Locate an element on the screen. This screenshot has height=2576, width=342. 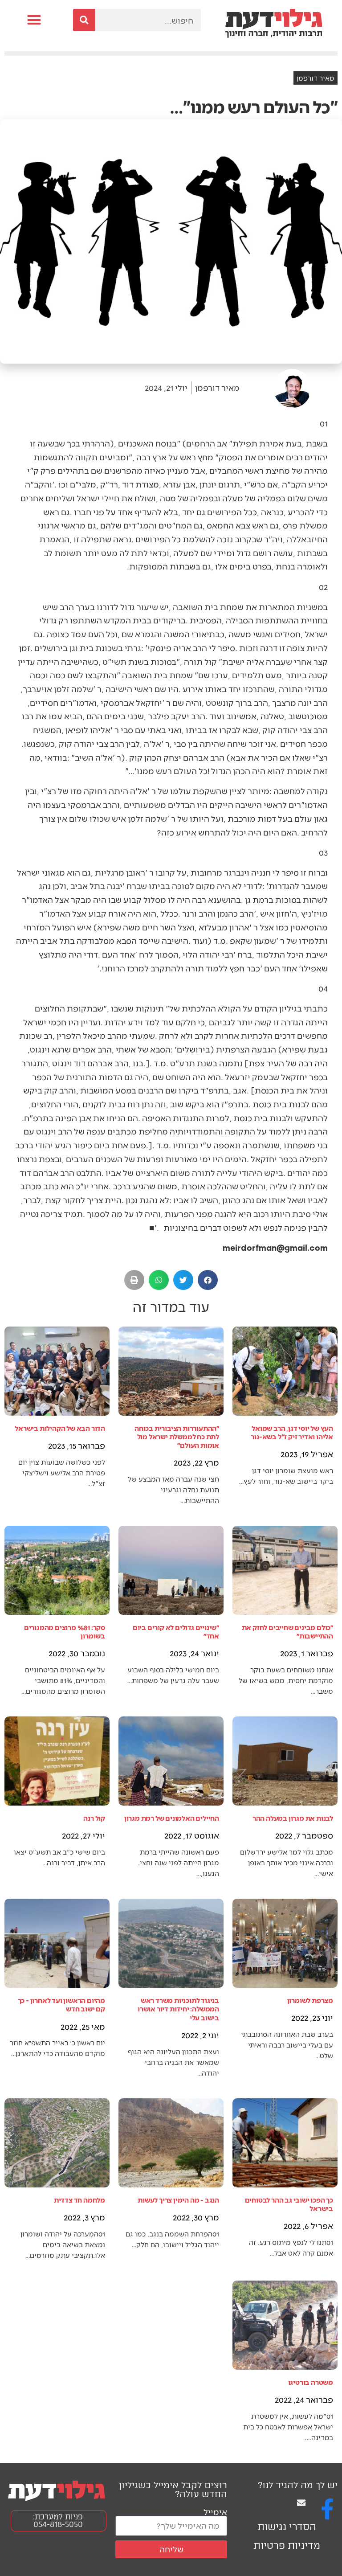
[button] is located at coordinates (34, 20).